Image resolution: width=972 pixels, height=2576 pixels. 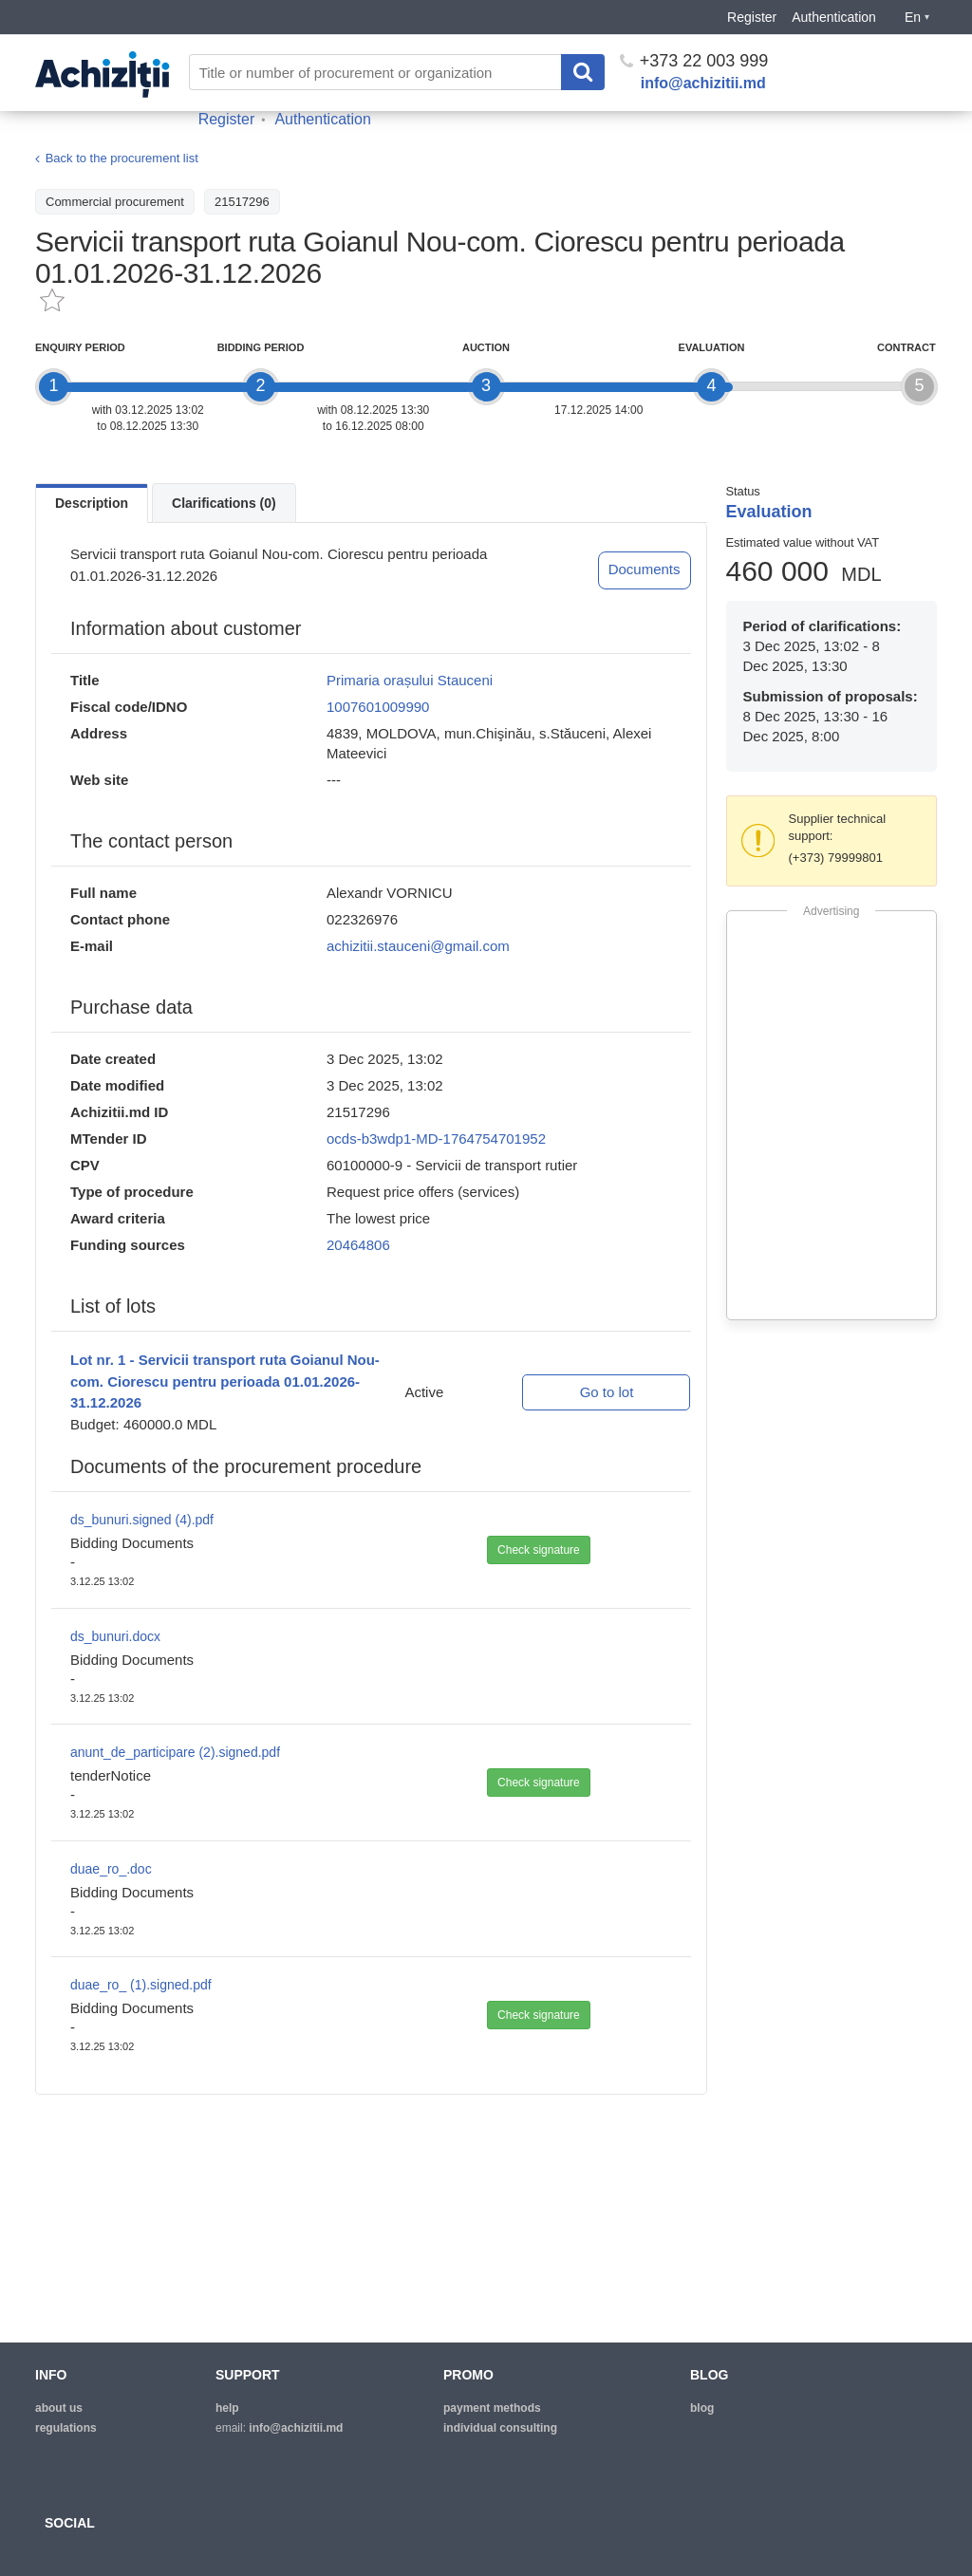 I want to click on duae_ro_.doc, so click(x=111, y=1868).